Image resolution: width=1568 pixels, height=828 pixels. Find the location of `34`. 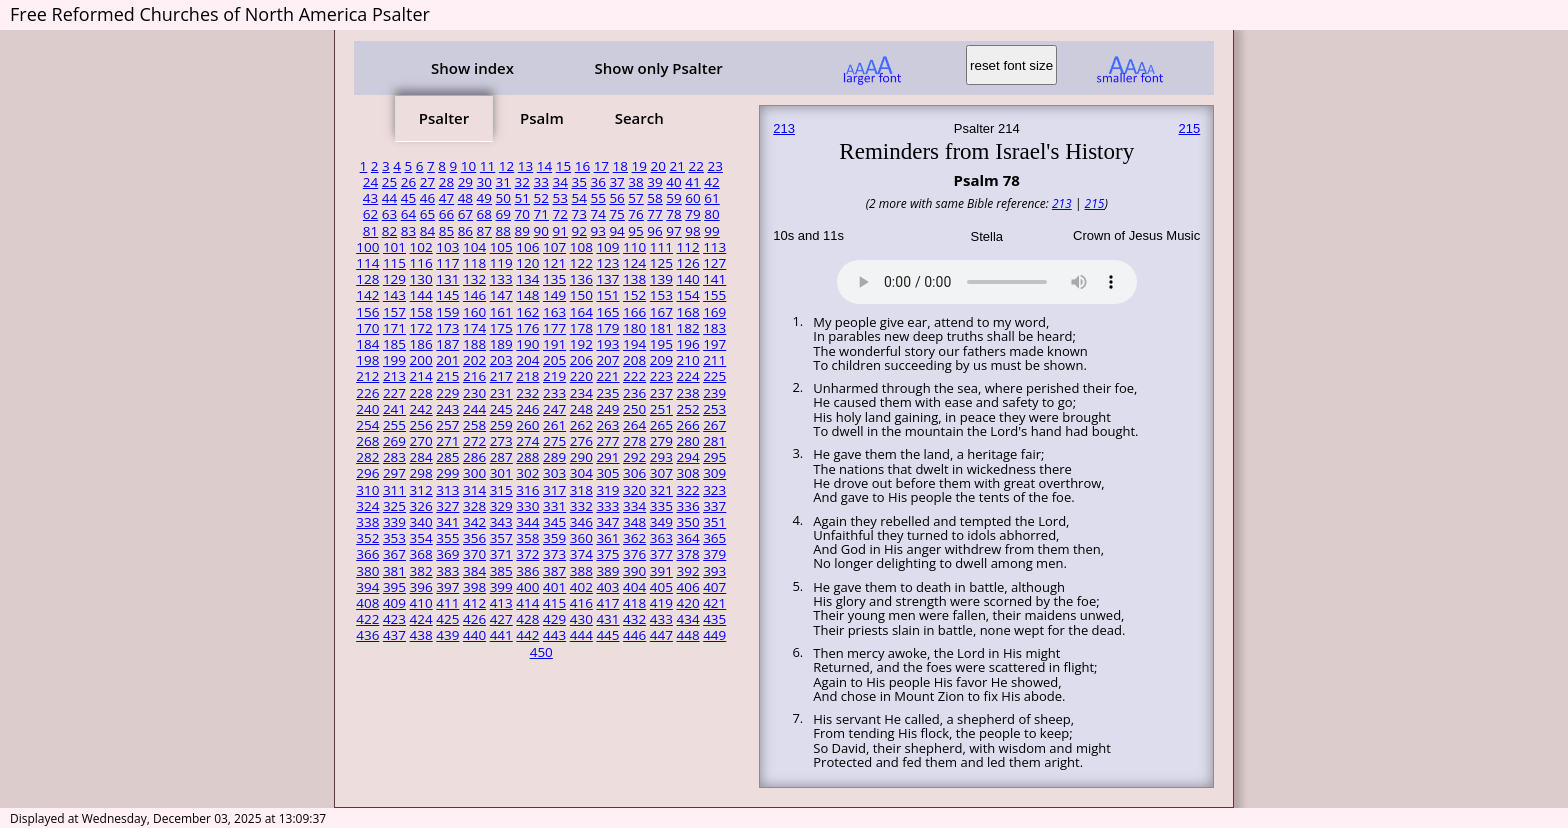

34 is located at coordinates (559, 182).